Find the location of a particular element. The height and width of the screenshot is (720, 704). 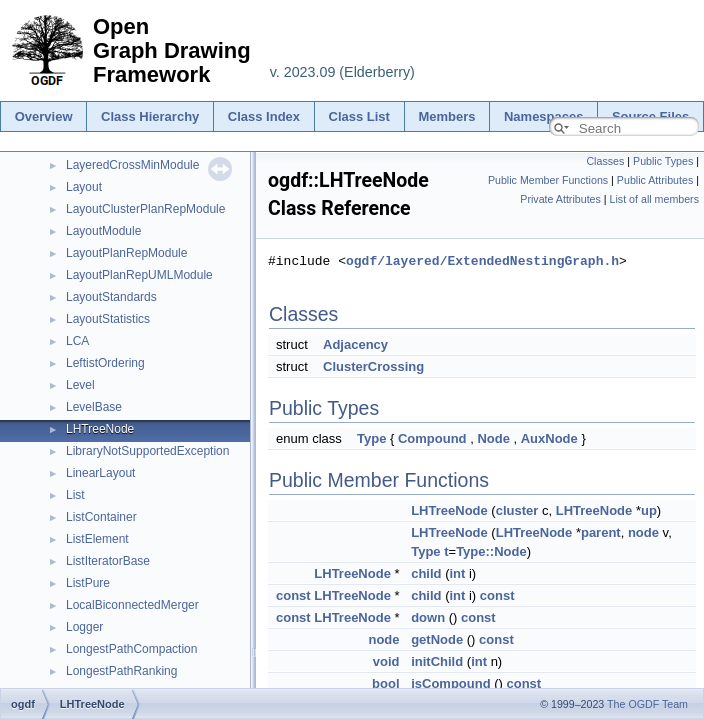

ListContainer is located at coordinates (101, 517).